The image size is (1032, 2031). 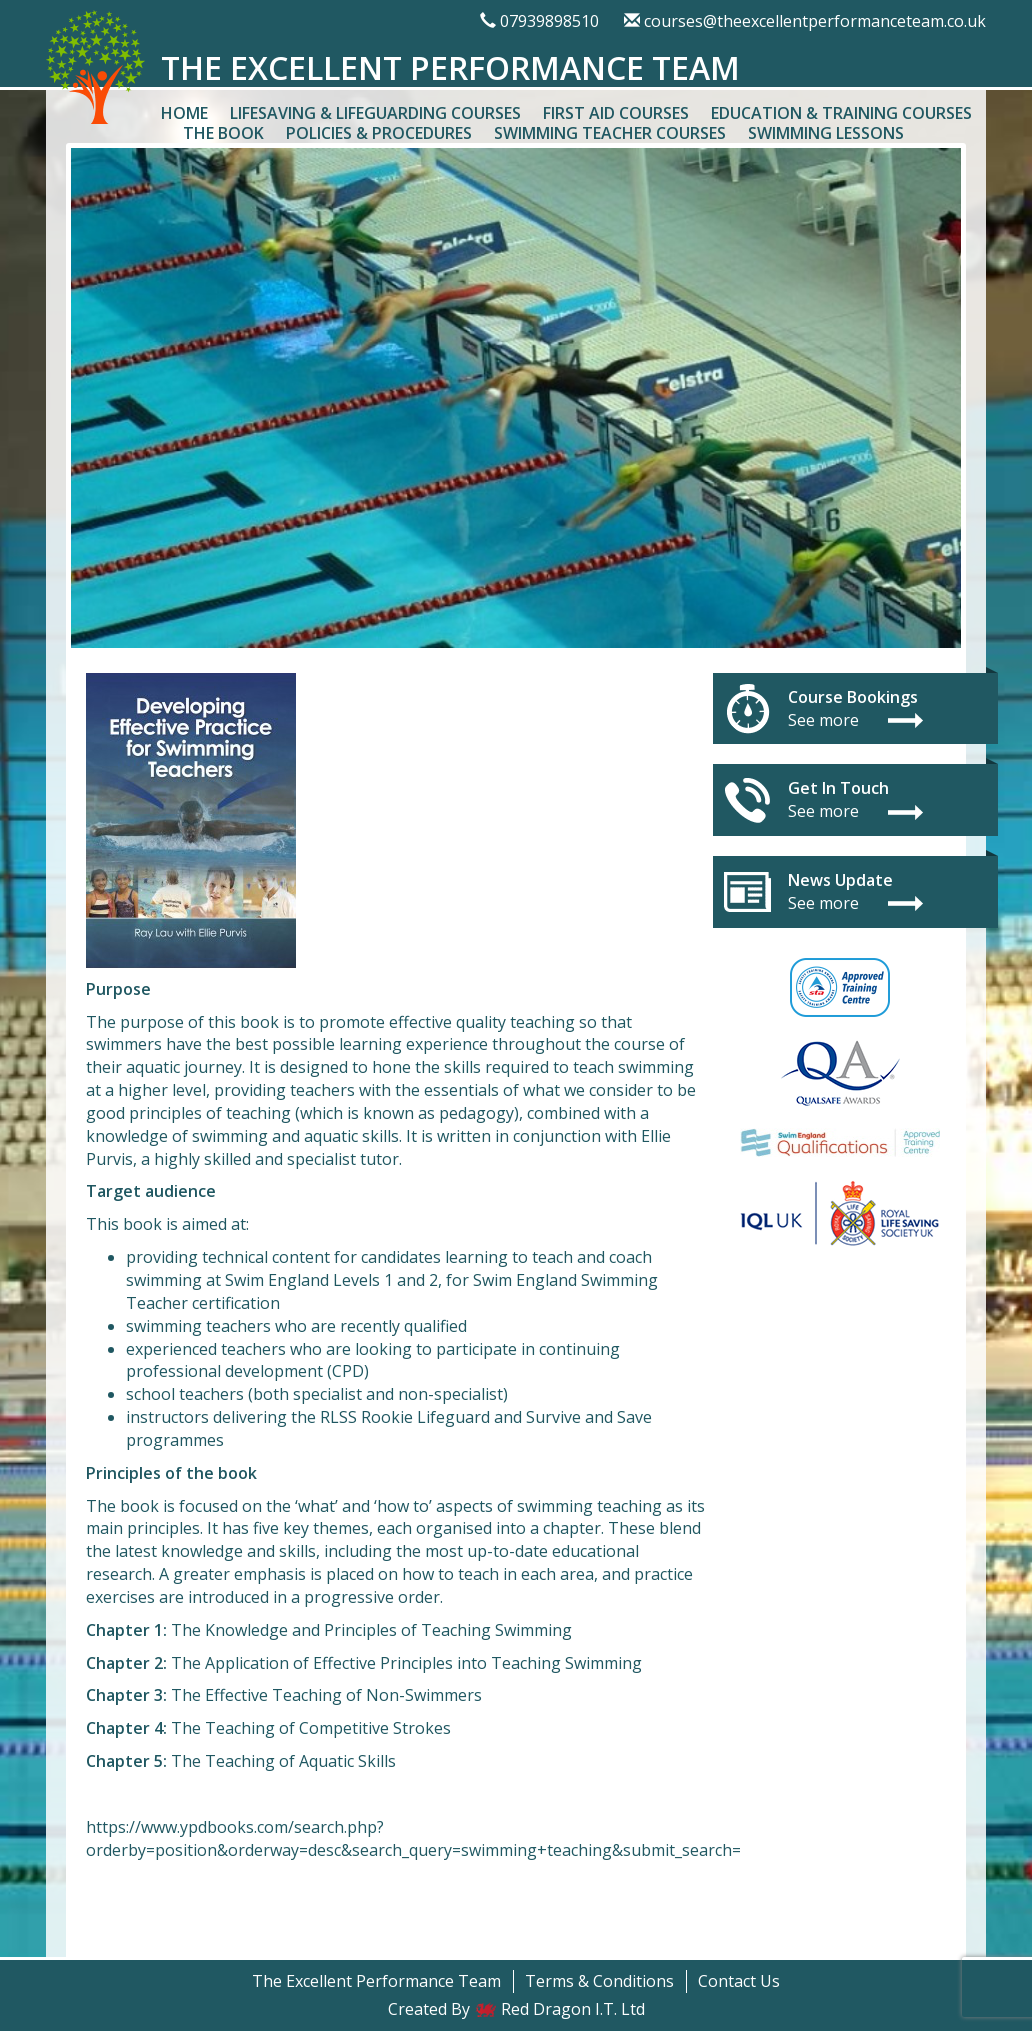 I want to click on Terms & Conditions, so click(x=599, y=1981).